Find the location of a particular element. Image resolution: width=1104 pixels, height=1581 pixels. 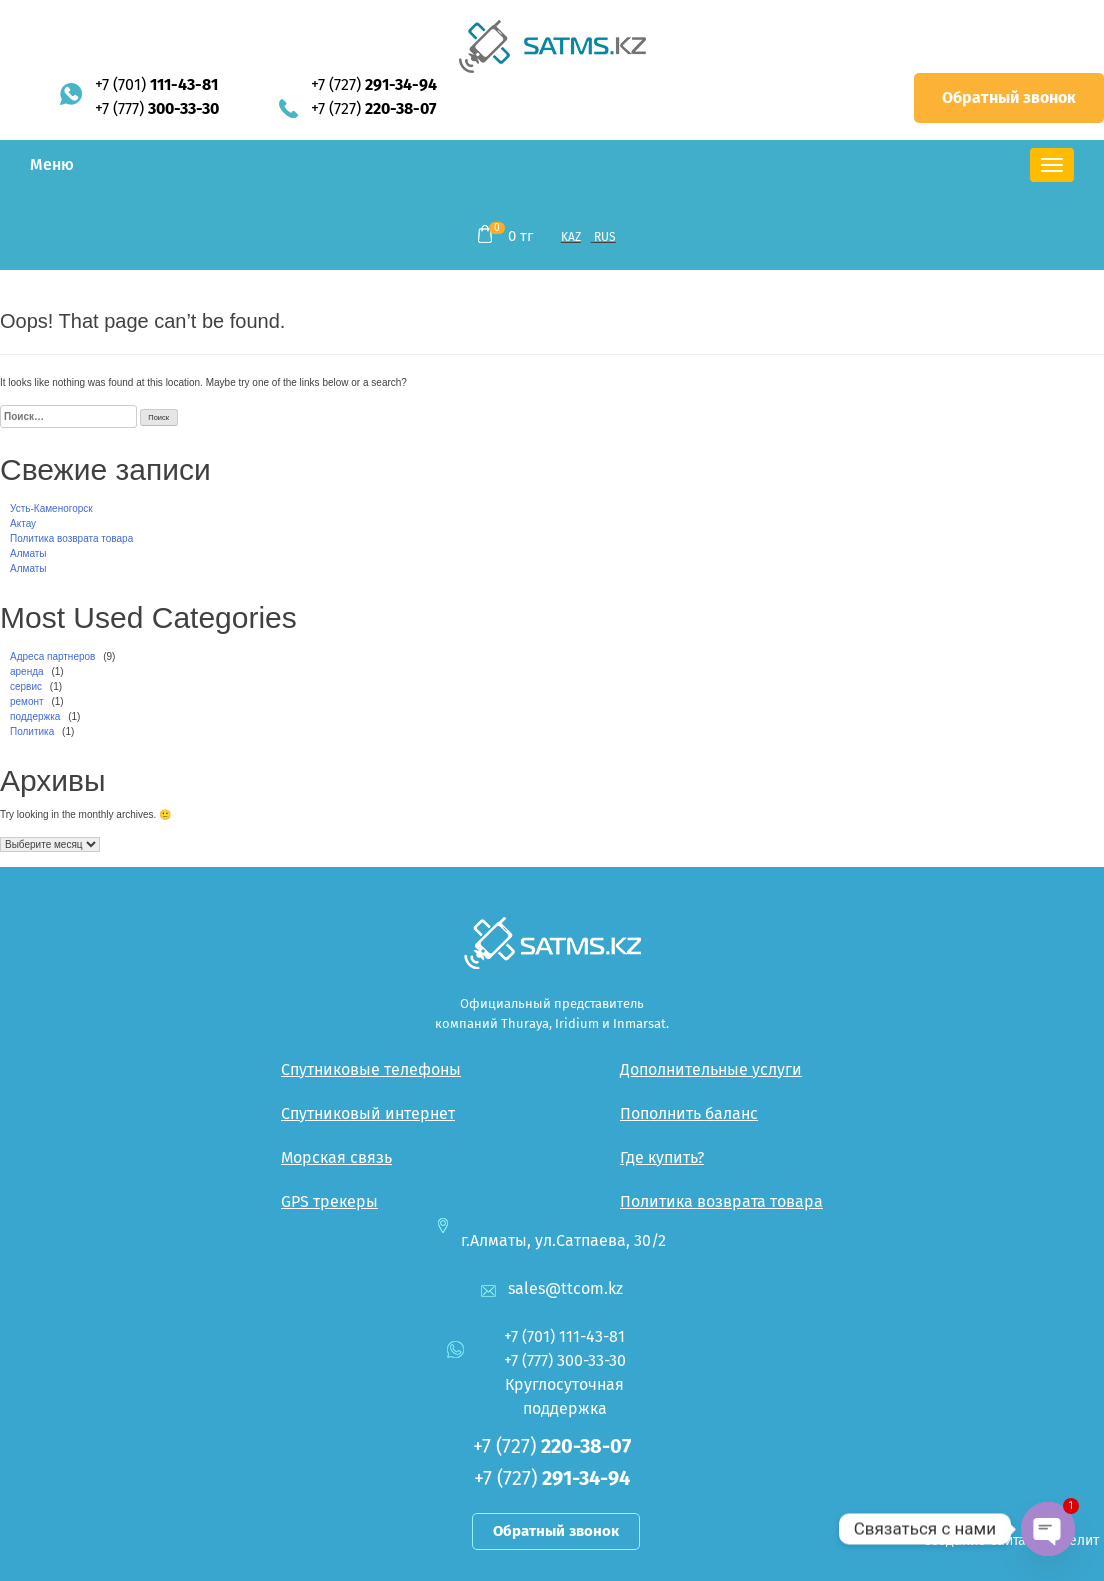

Спутниковые телефоны is located at coordinates (371, 1069).